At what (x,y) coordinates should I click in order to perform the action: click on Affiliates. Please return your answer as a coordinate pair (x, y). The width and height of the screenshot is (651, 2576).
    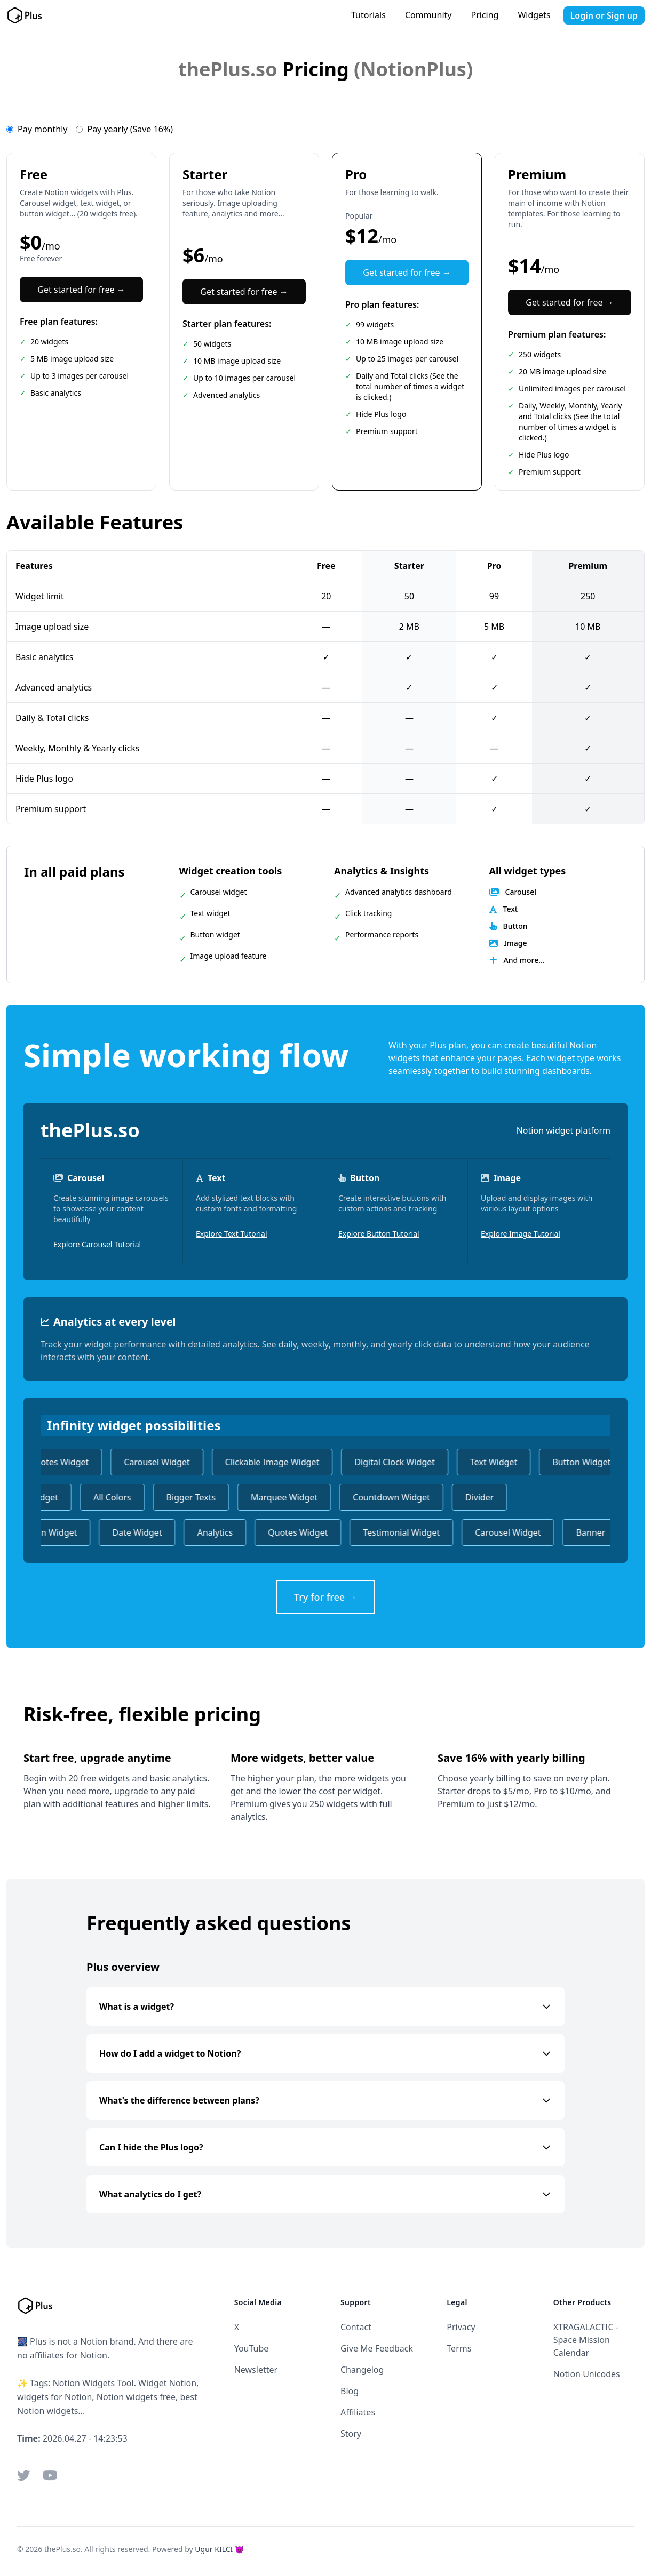
    Looking at the image, I should click on (357, 2412).